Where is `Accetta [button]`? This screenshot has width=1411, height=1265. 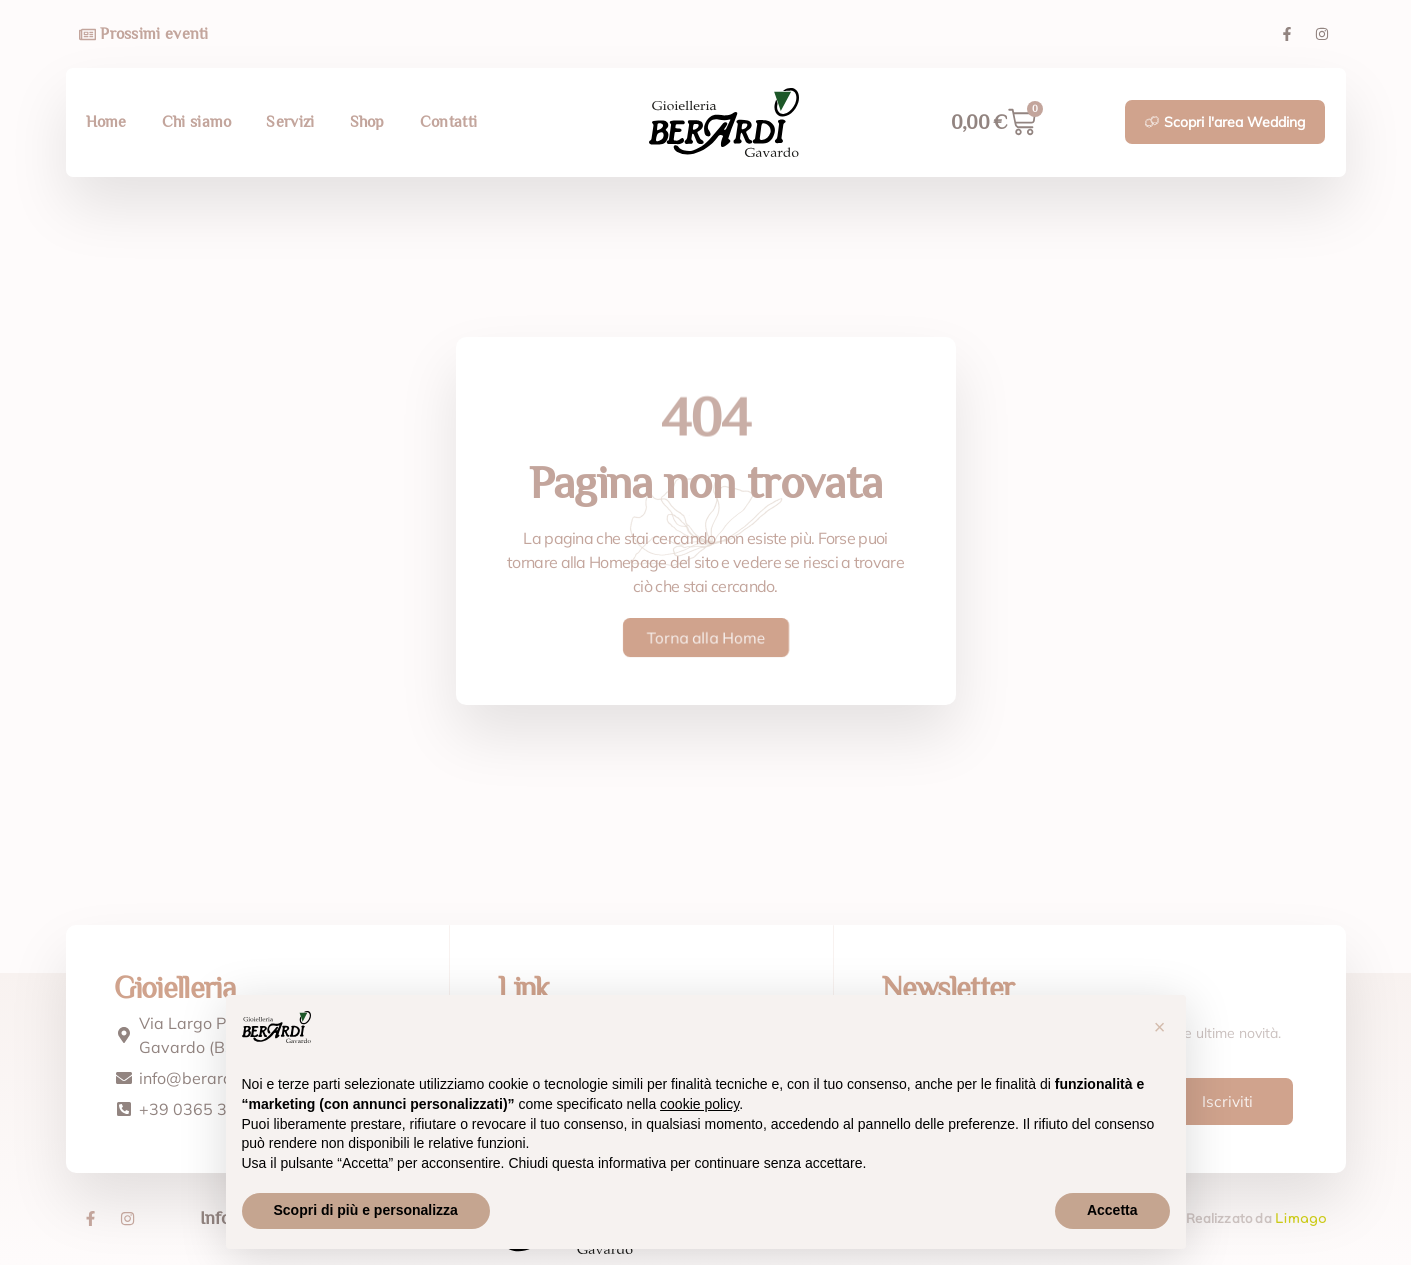
Accetta [button] is located at coordinates (1112, 1210).